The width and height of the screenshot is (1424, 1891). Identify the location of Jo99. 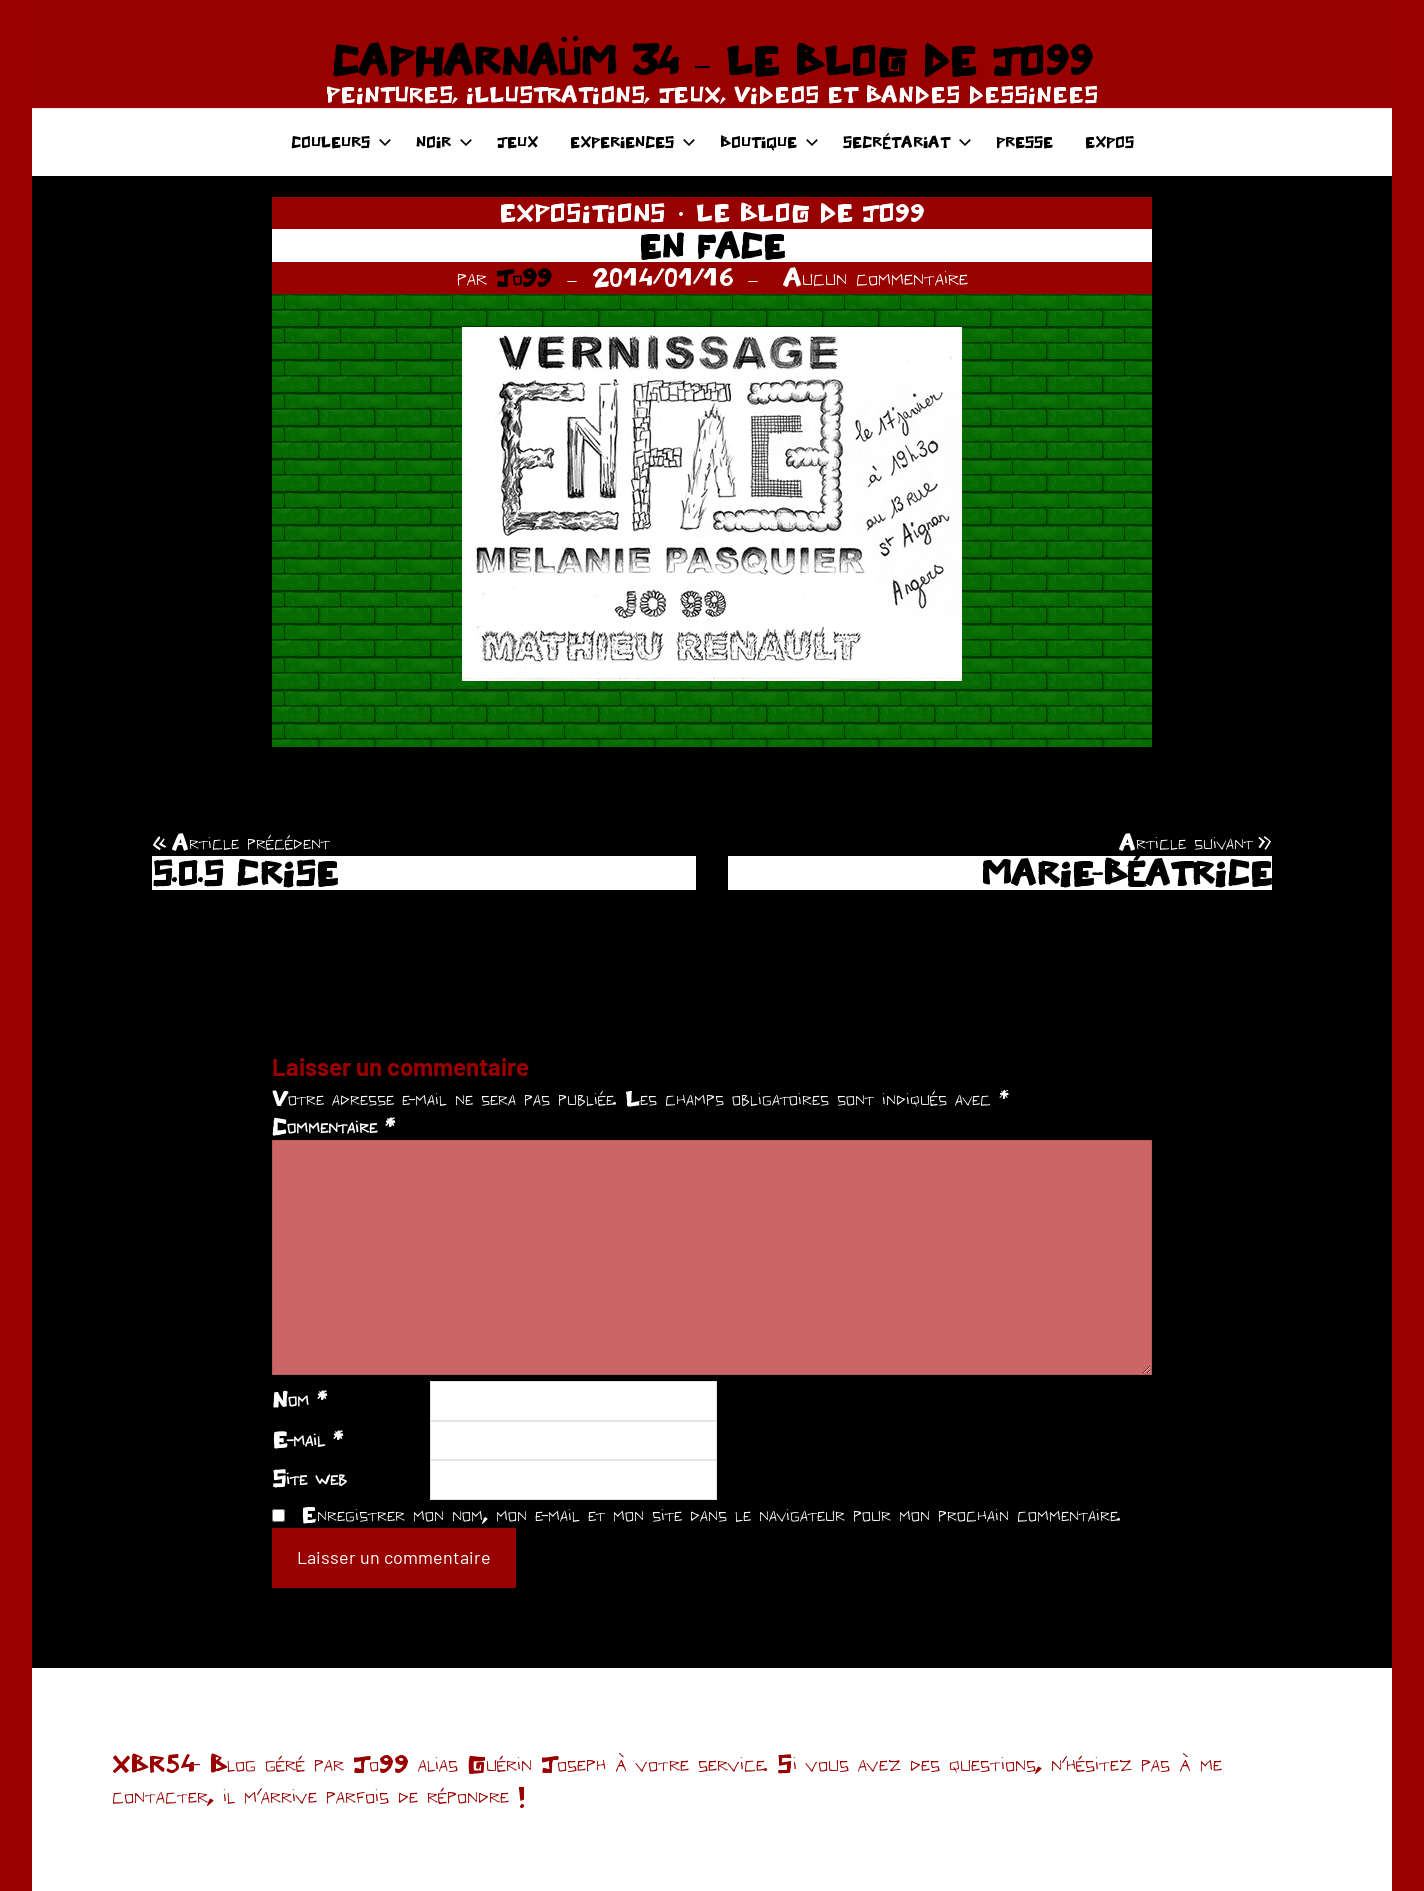
(524, 277).